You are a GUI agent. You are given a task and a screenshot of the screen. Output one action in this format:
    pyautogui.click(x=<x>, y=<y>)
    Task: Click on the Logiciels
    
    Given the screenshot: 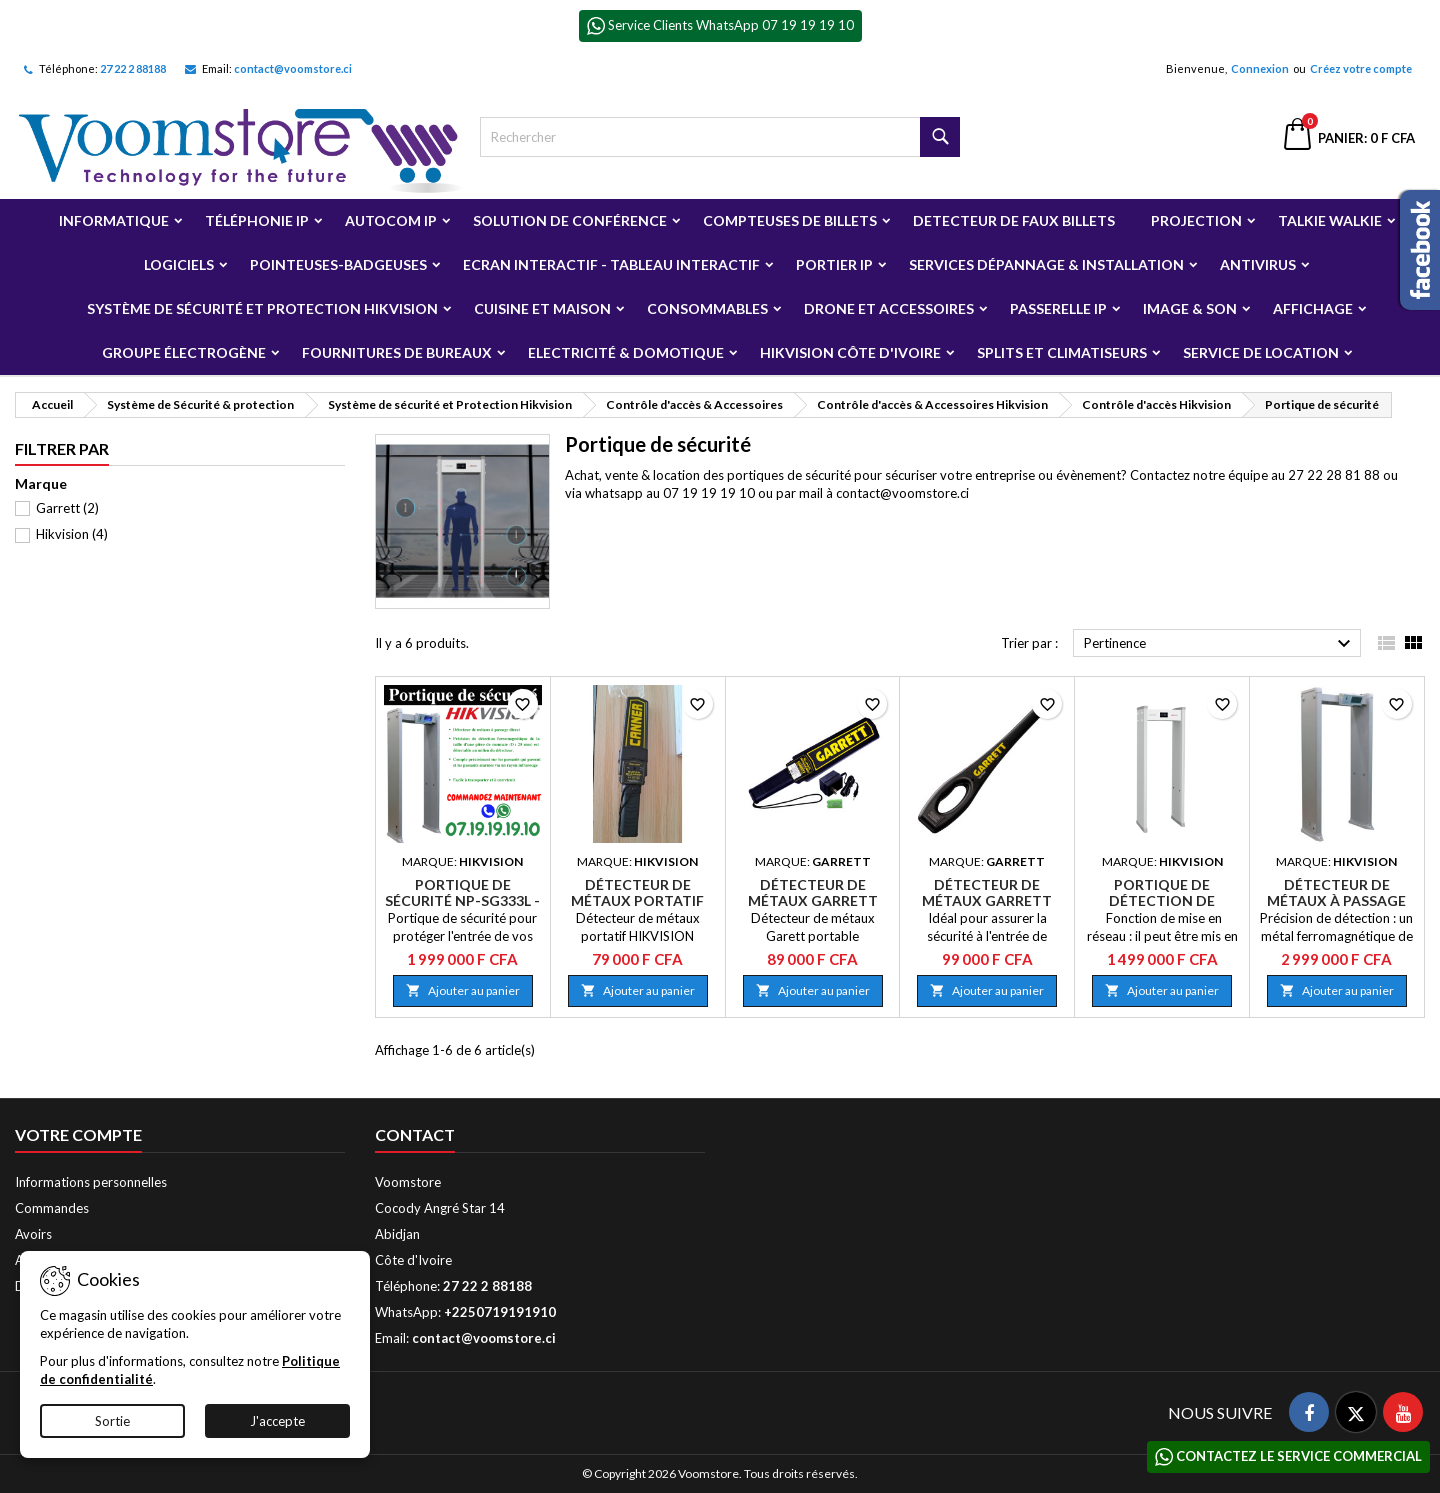 What is the action you would take?
    pyautogui.click(x=179, y=264)
    